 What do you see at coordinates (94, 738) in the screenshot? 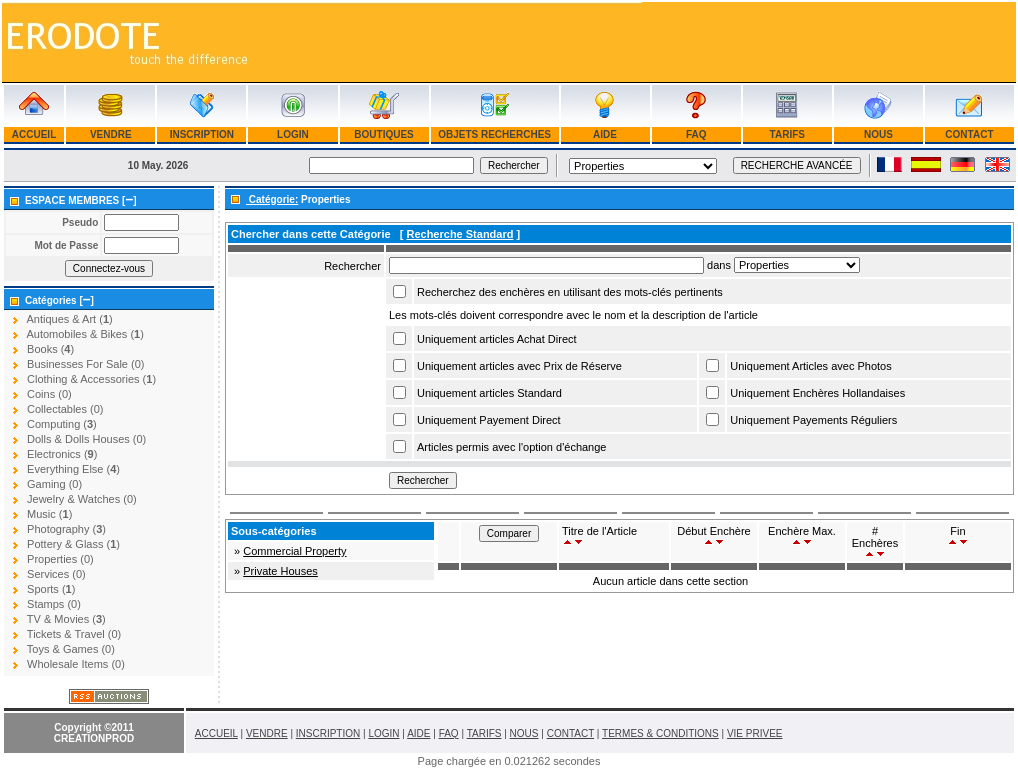
I see `CREATIONPROD` at bounding box center [94, 738].